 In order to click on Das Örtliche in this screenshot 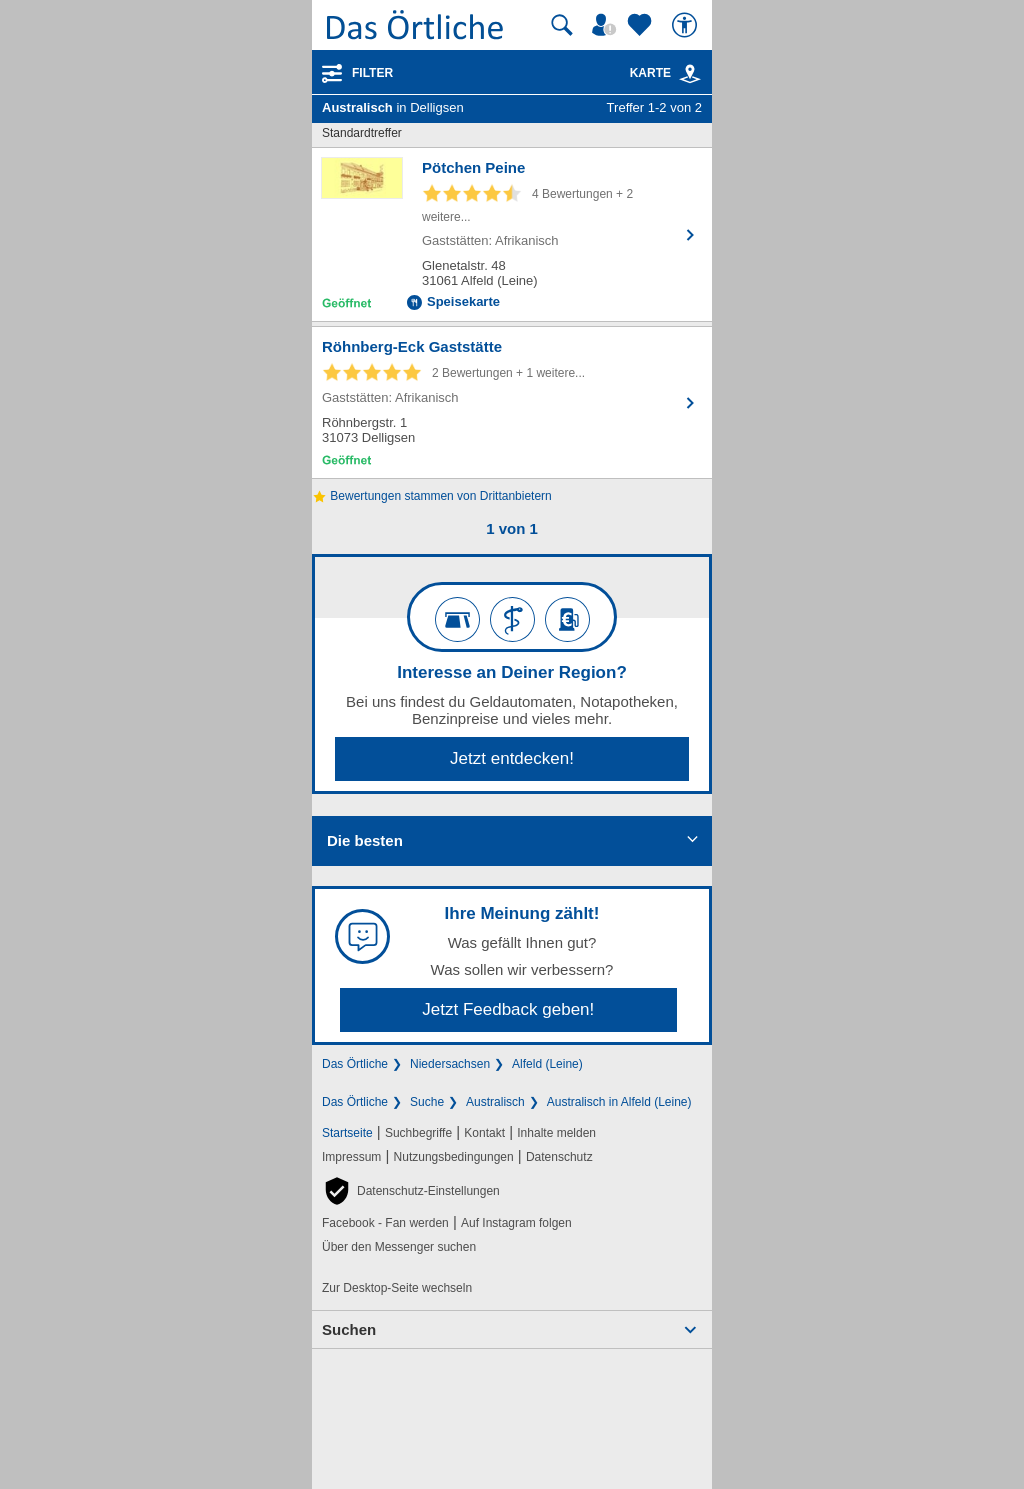, I will do `click(355, 1064)`.